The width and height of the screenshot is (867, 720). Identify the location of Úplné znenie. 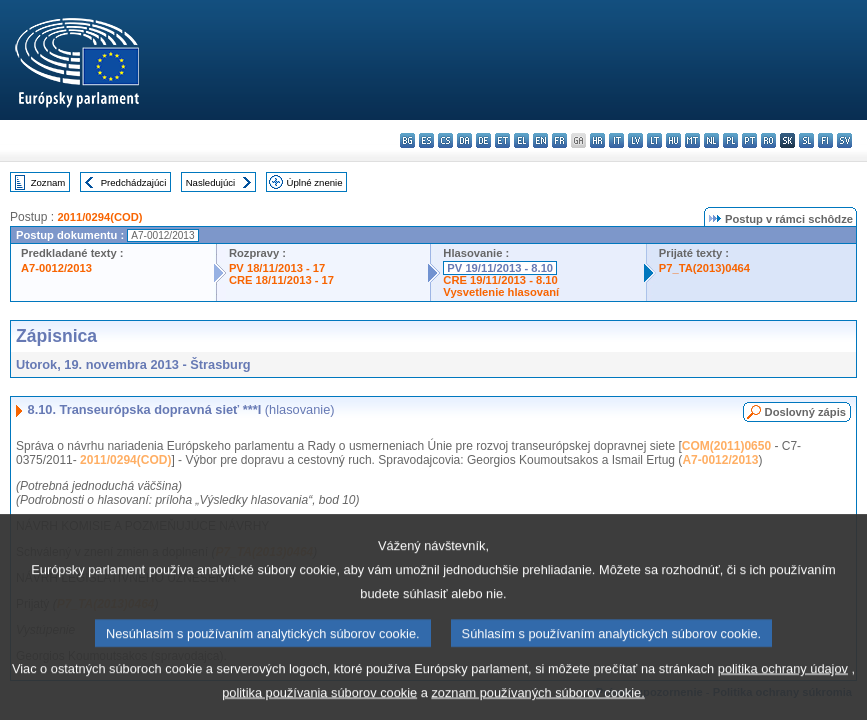
(315, 182).